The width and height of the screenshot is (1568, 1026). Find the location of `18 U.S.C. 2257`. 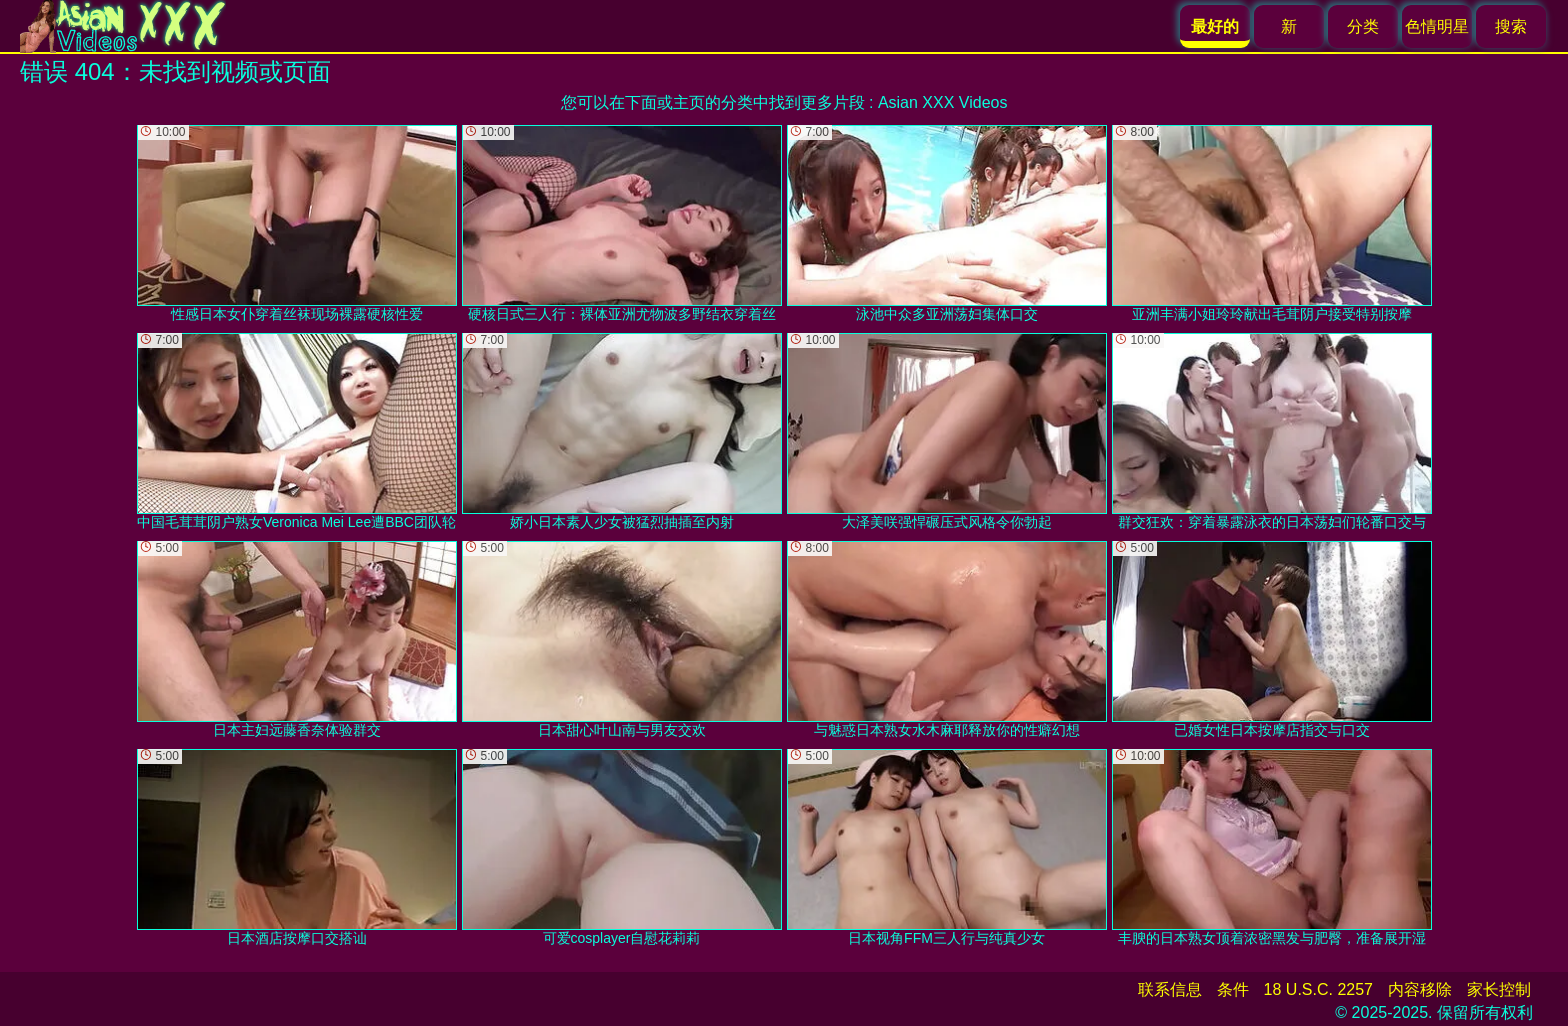

18 U.S.C. 2257 is located at coordinates (1318, 989).